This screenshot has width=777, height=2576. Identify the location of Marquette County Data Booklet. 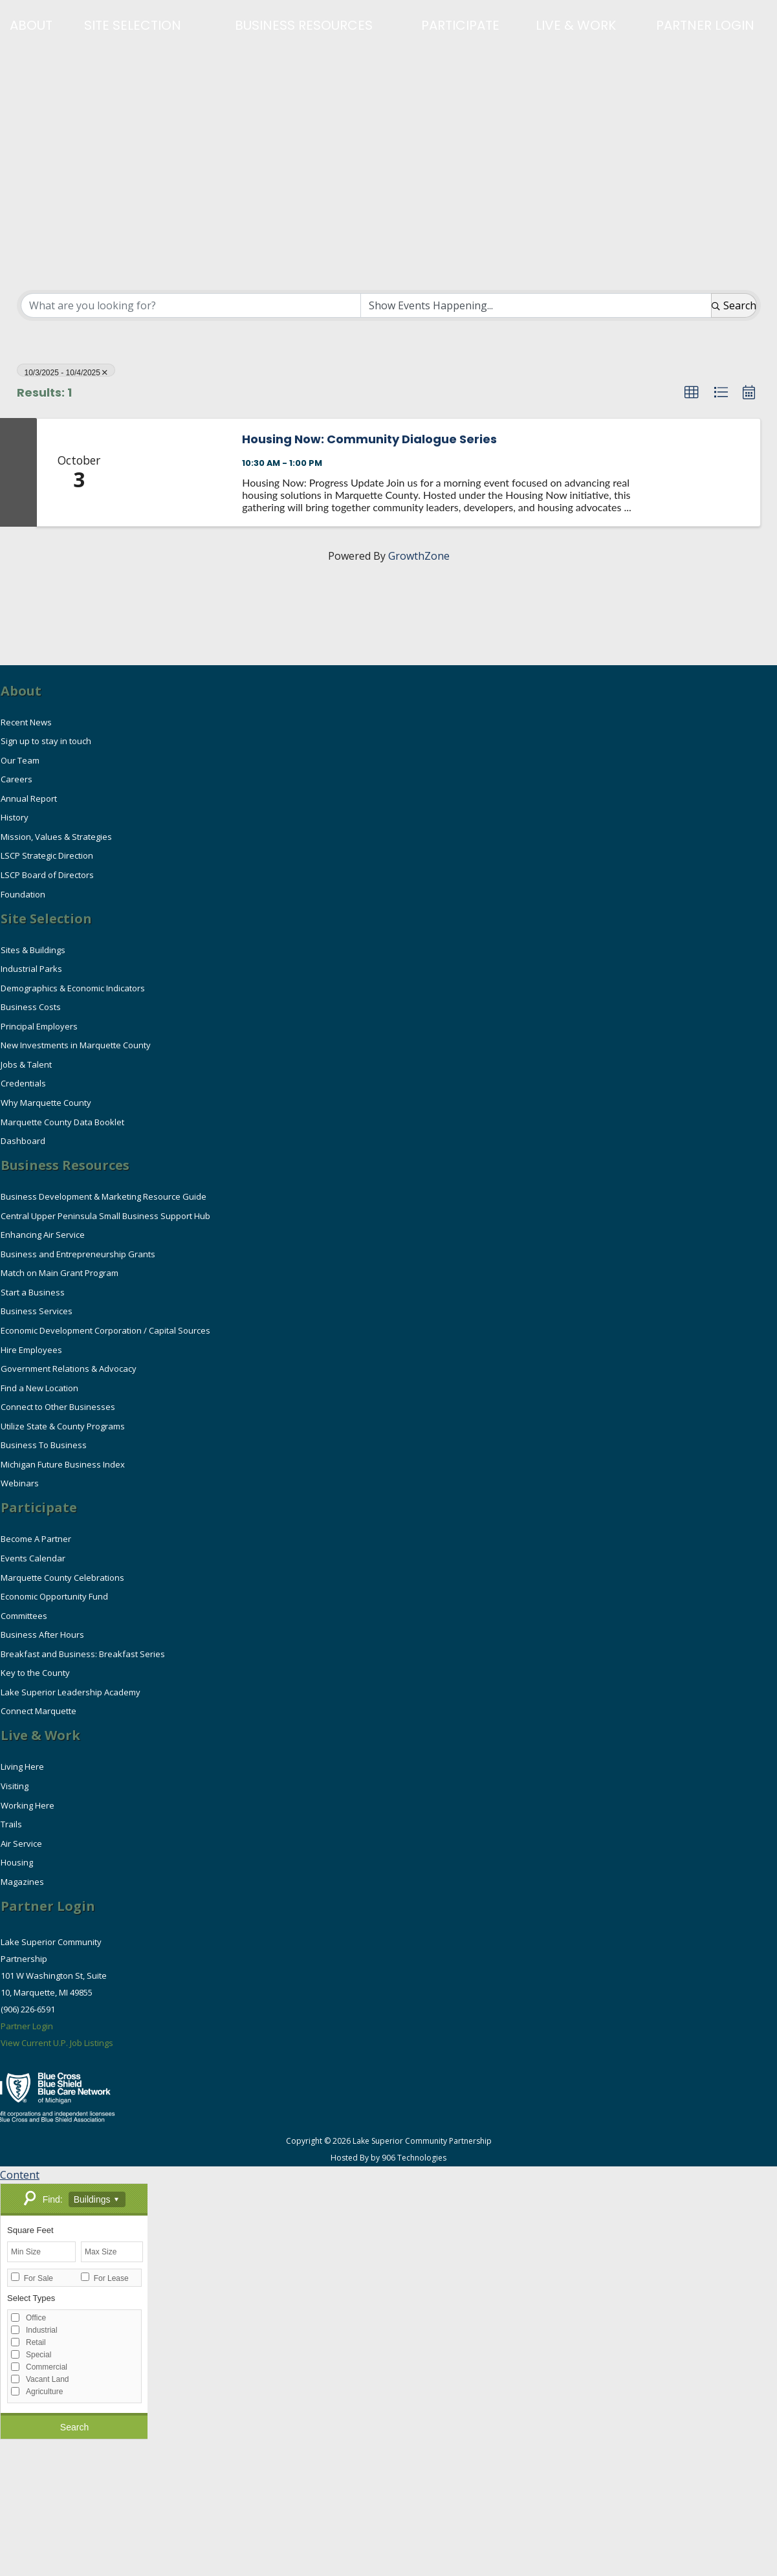
(62, 1122).